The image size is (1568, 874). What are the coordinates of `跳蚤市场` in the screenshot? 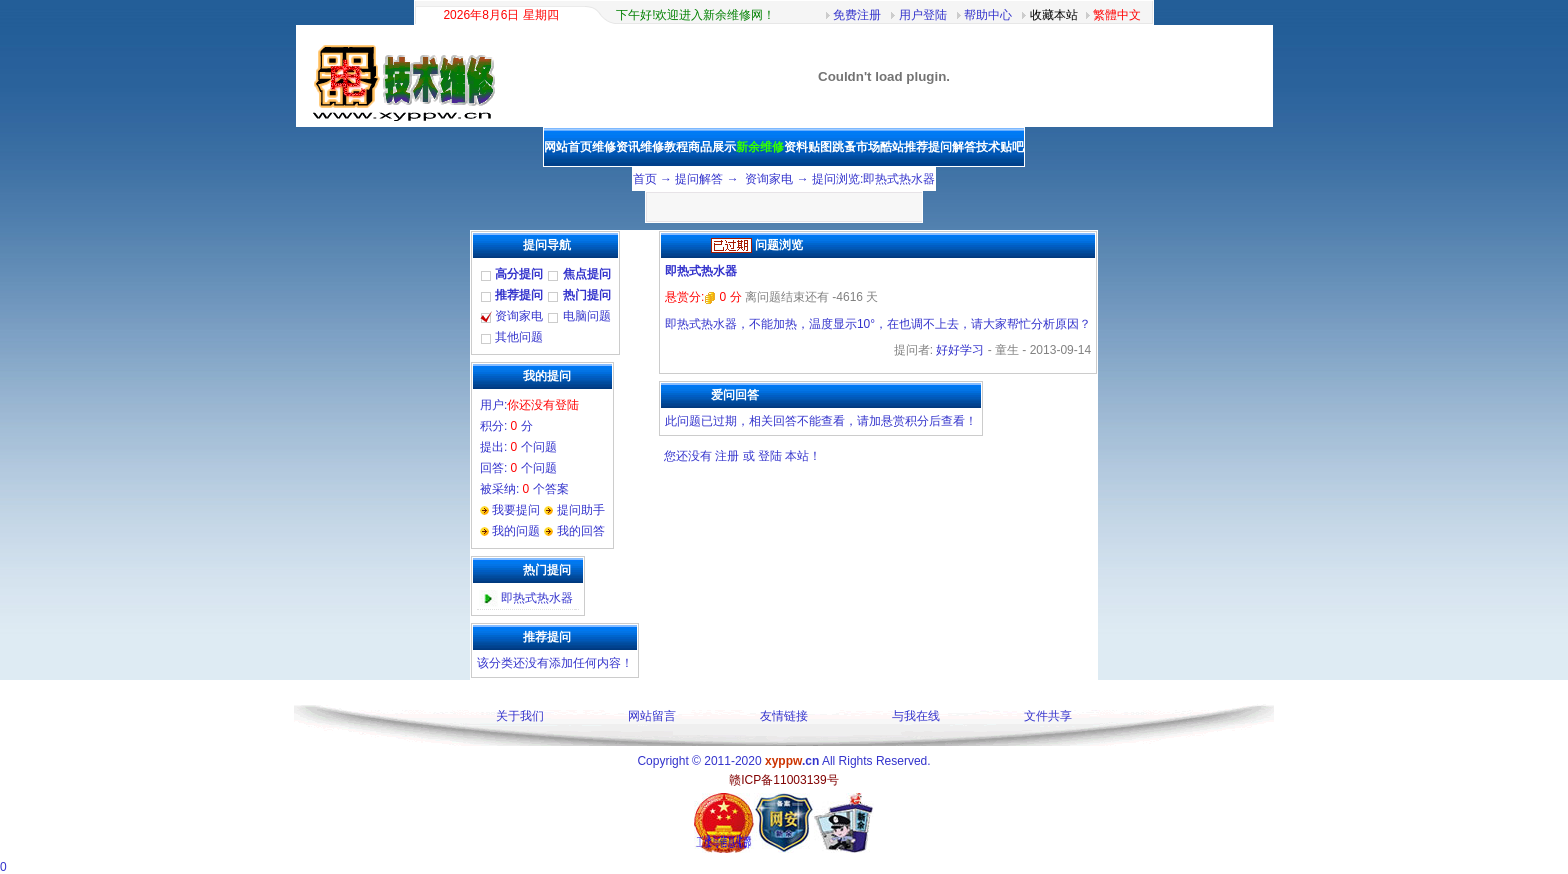 It's located at (856, 147).